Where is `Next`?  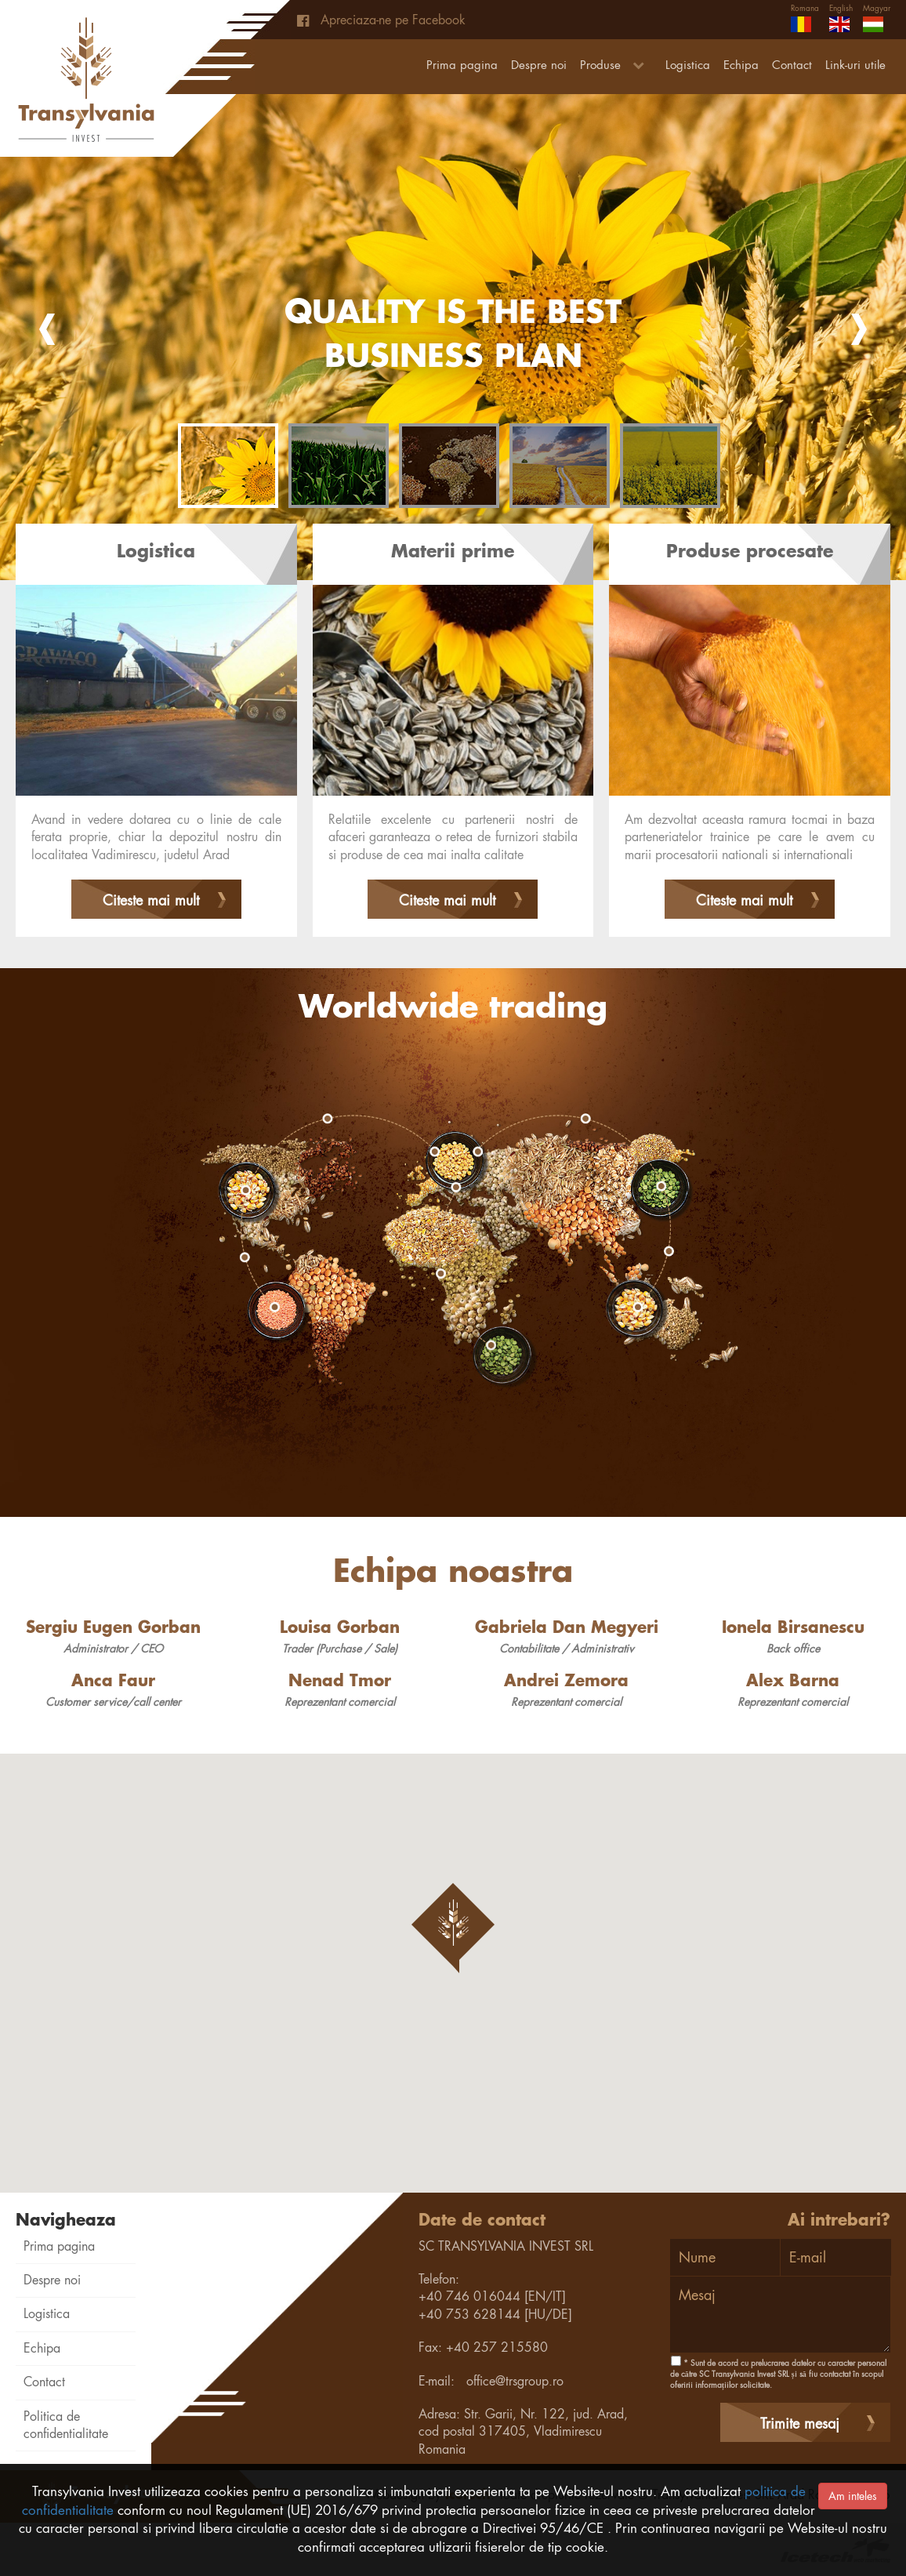 Next is located at coordinates (859, 329).